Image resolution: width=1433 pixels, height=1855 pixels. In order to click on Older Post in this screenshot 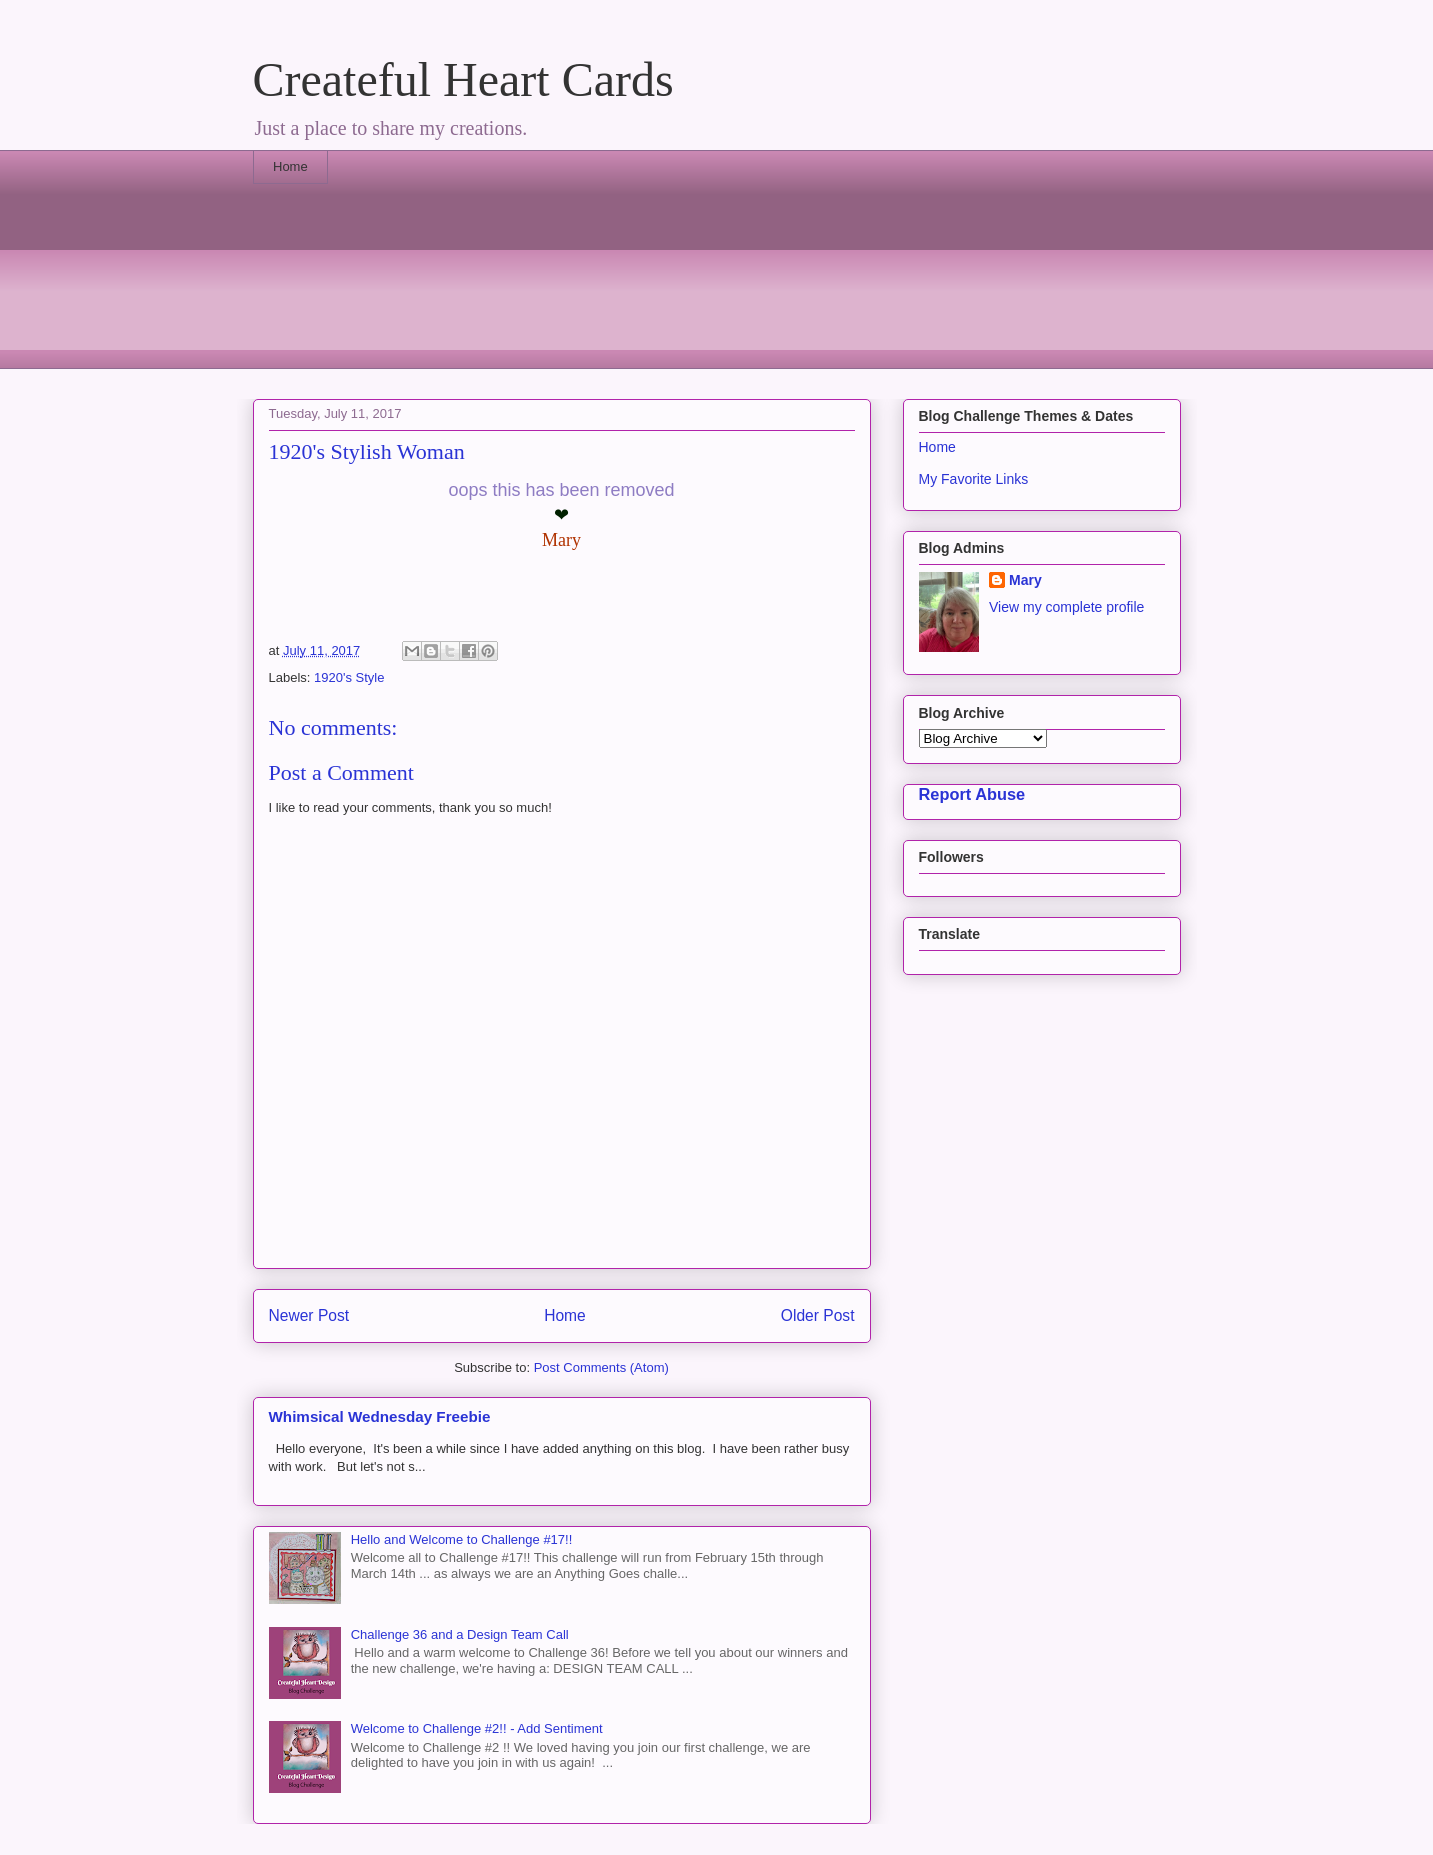, I will do `click(818, 1315)`.